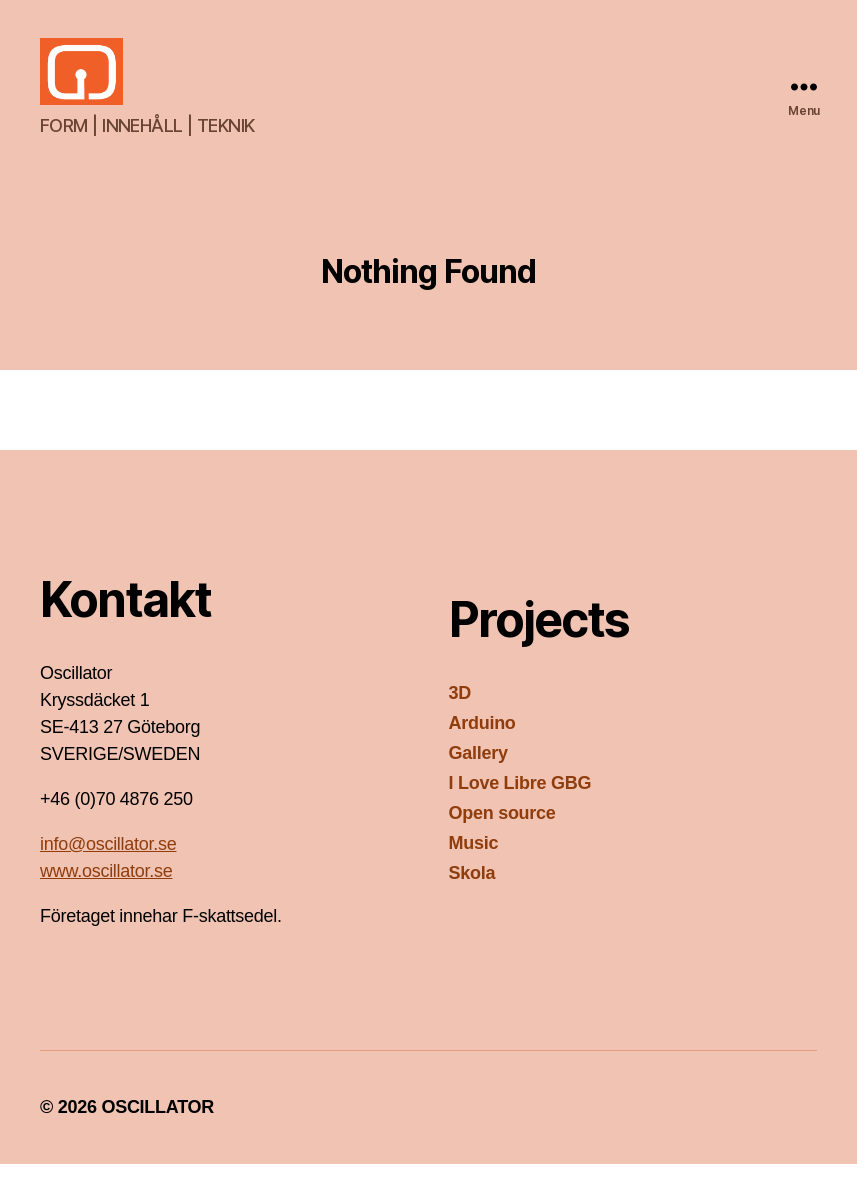  I want to click on www.oscillator.se, so click(106, 894).